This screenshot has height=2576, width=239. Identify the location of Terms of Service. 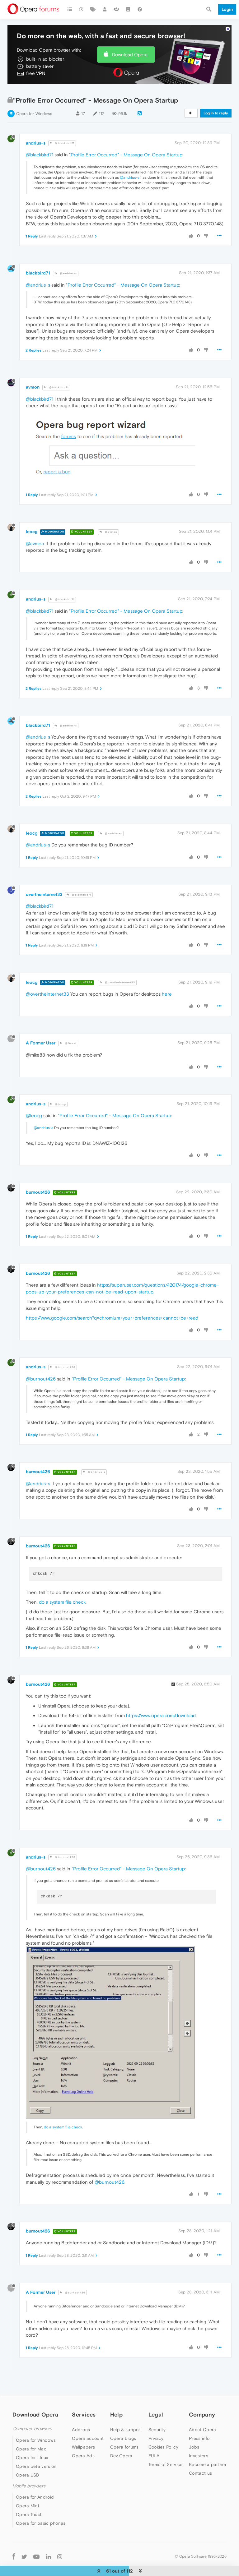
(165, 2464).